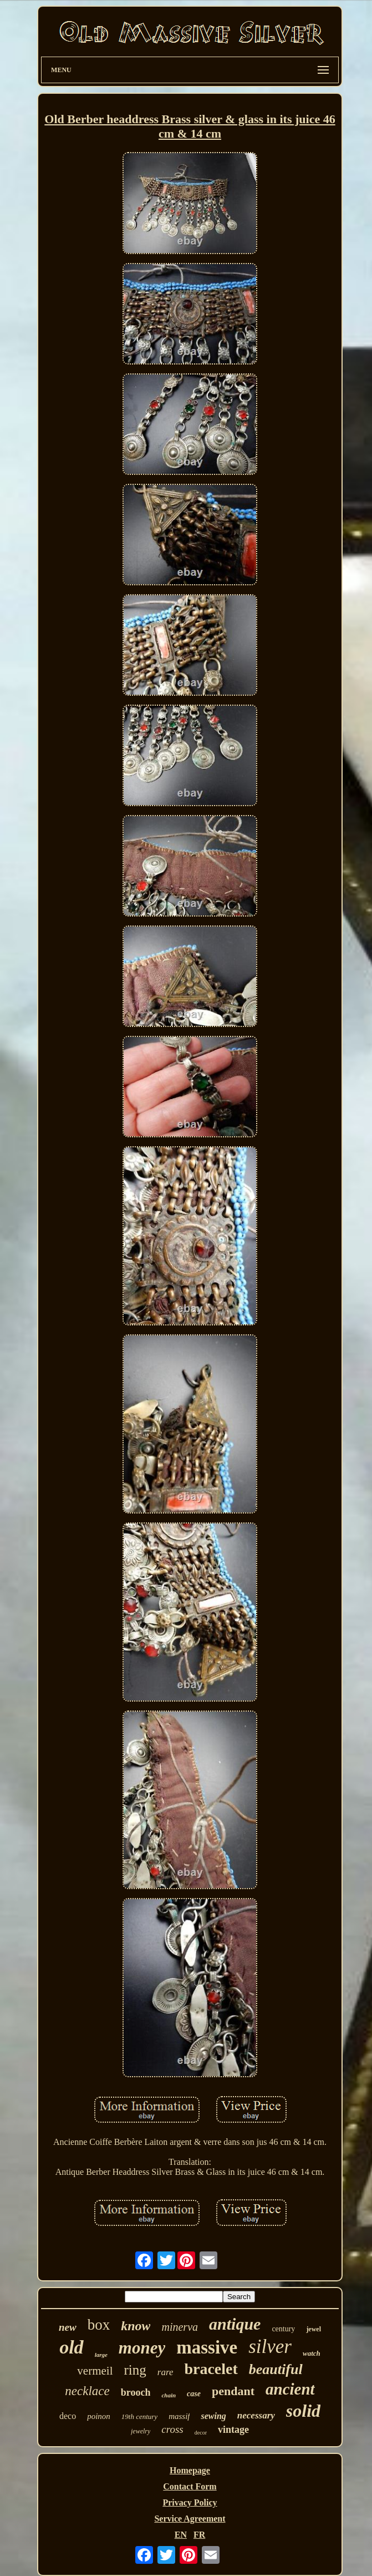  I want to click on brooch, so click(136, 2392).